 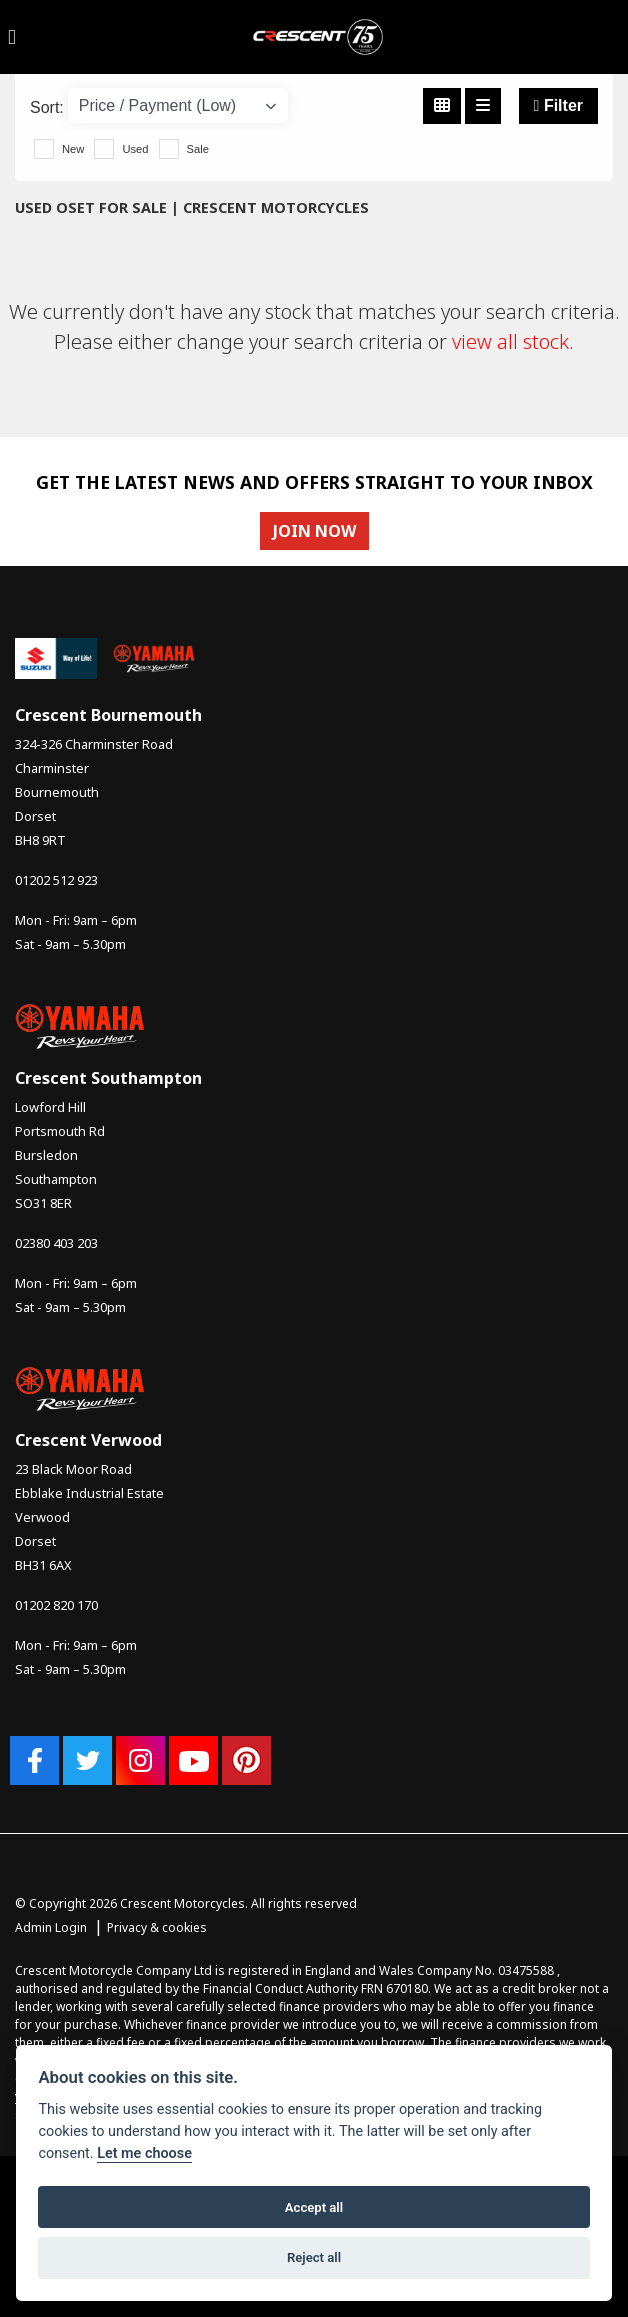 What do you see at coordinates (314, 2257) in the screenshot?
I see `Reject all` at bounding box center [314, 2257].